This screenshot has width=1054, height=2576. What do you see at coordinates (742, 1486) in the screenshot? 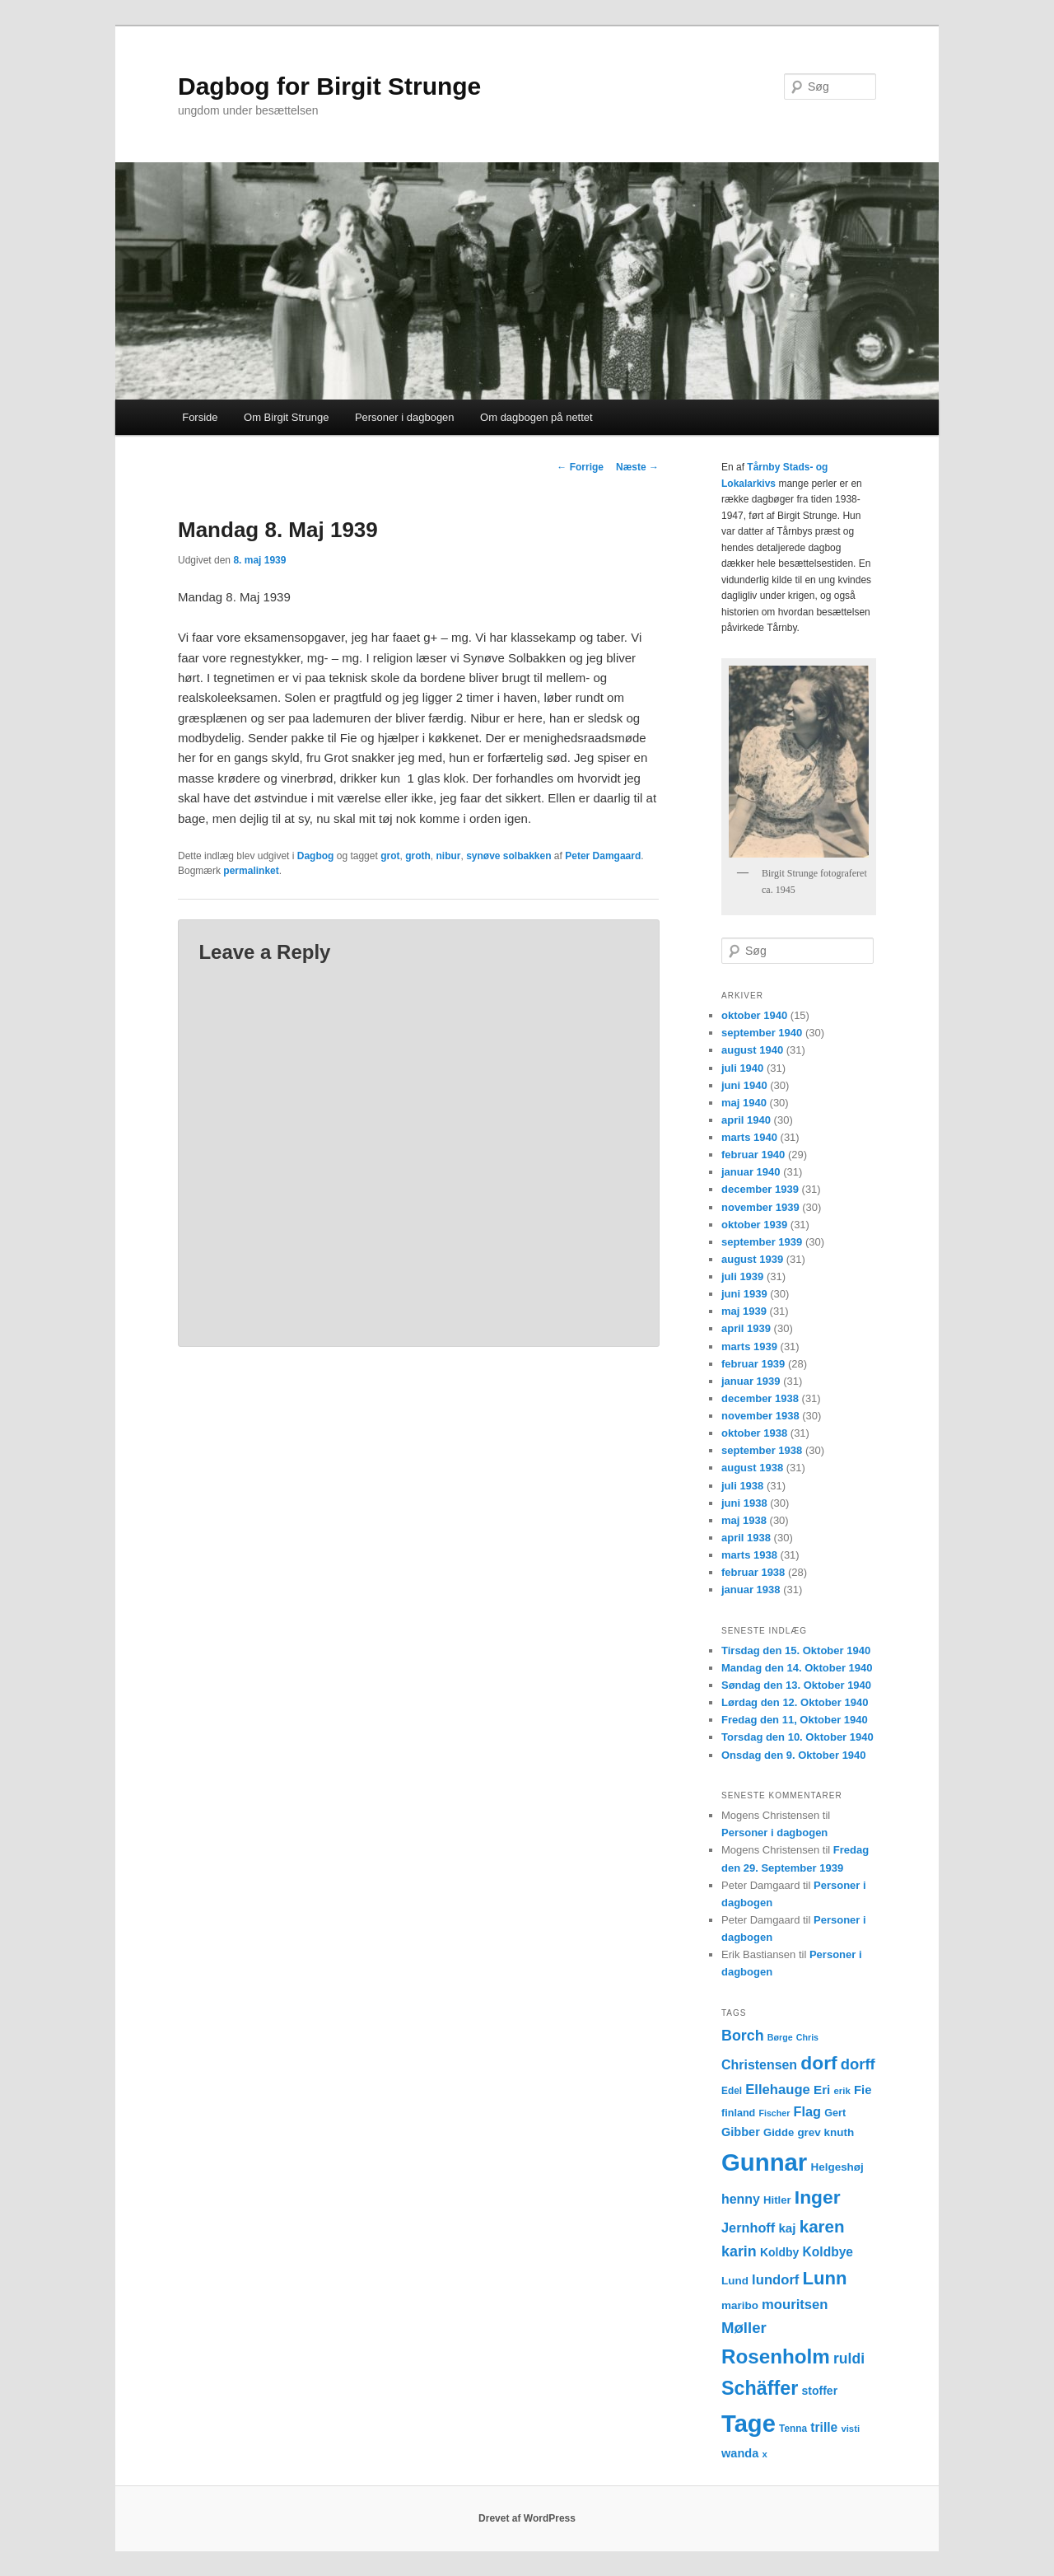
I see `juli 1938` at bounding box center [742, 1486].